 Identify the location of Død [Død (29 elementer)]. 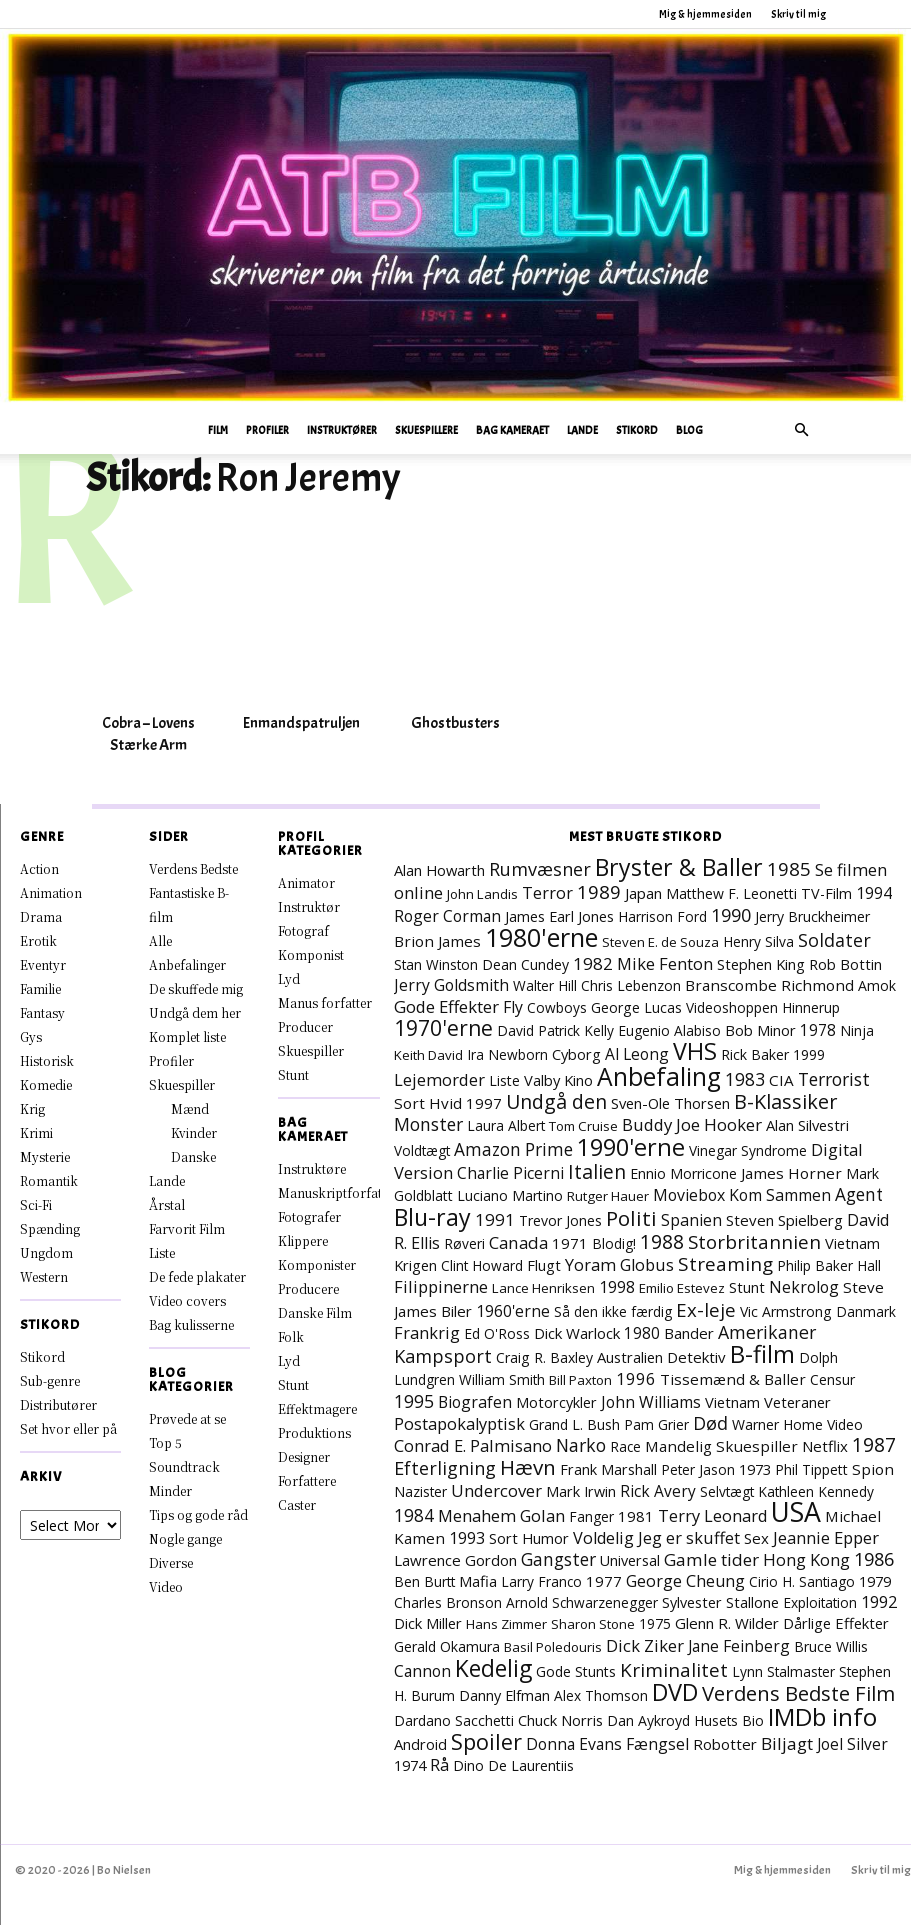
(710, 1423).